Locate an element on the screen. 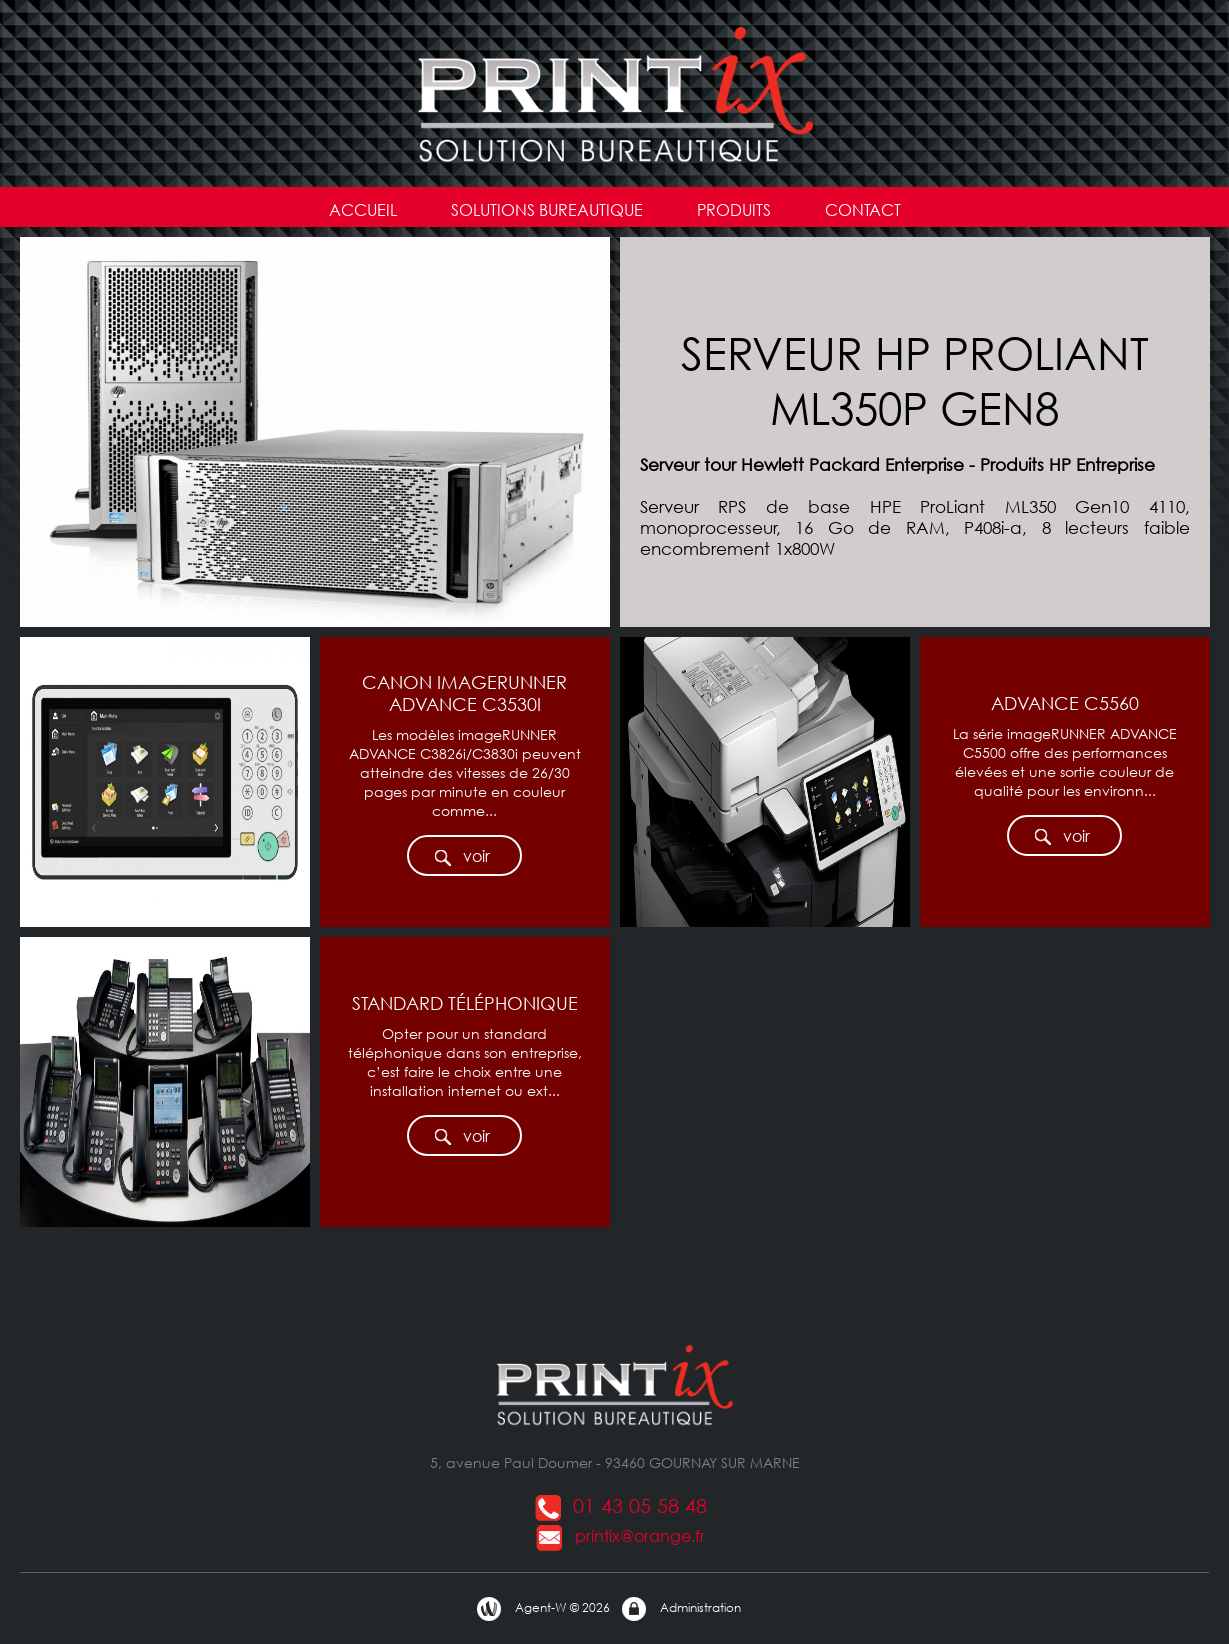  printix@orange.fr is located at coordinates (620, 1535).